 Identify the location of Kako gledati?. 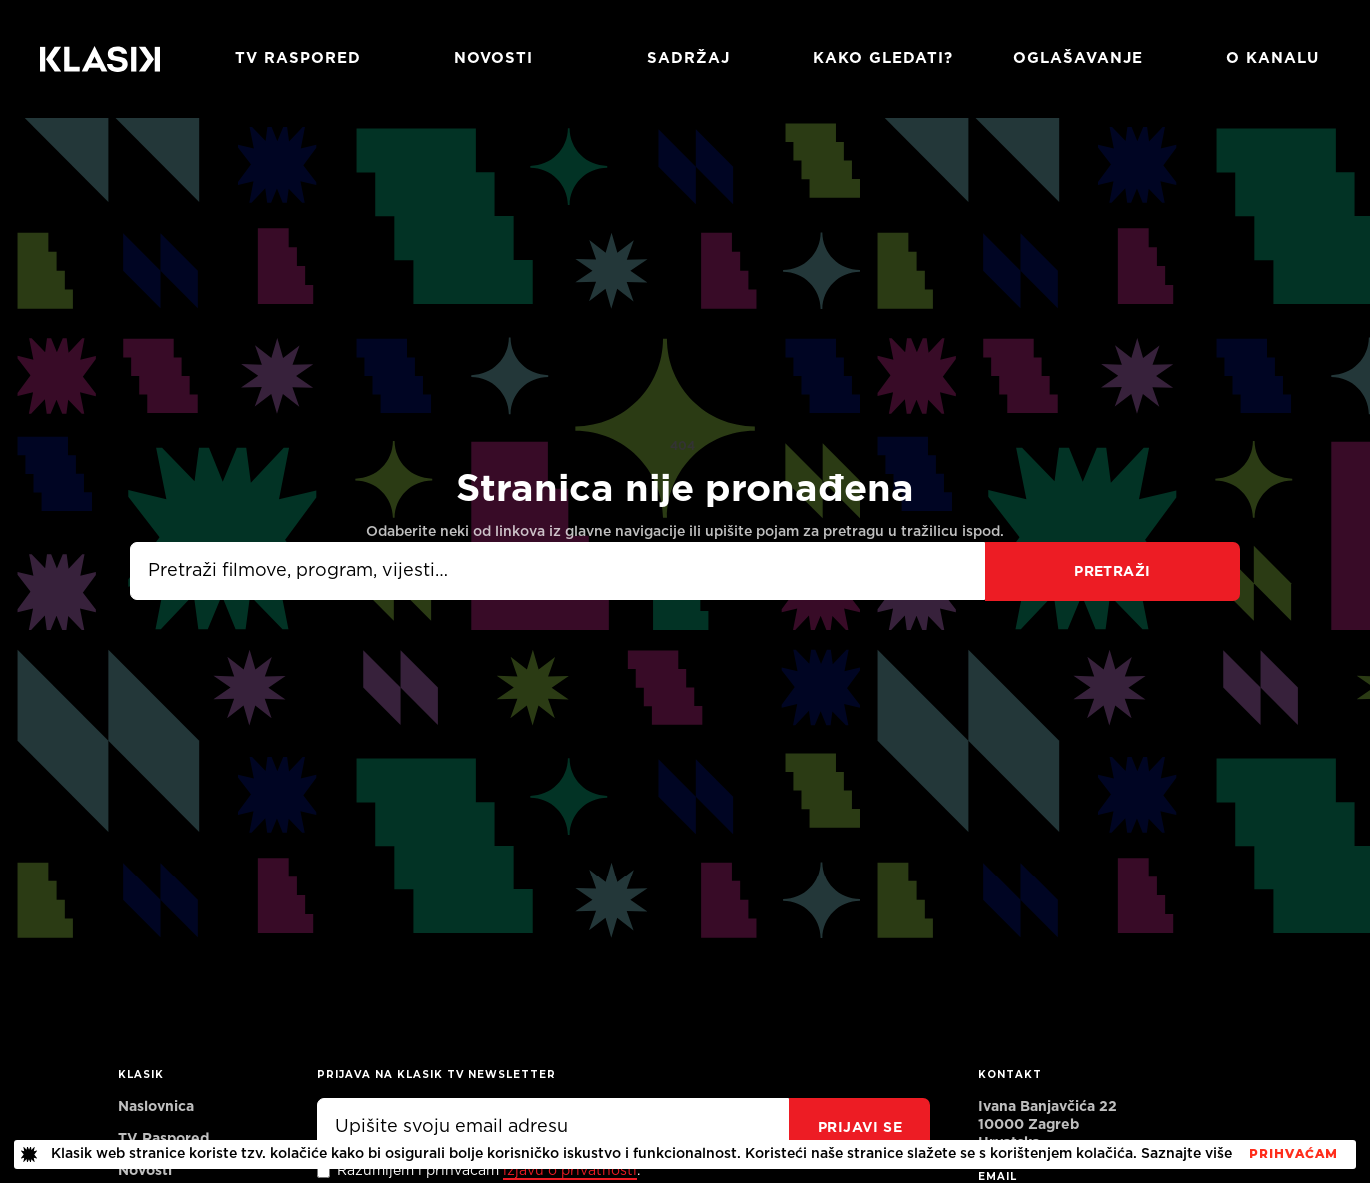
(883, 58).